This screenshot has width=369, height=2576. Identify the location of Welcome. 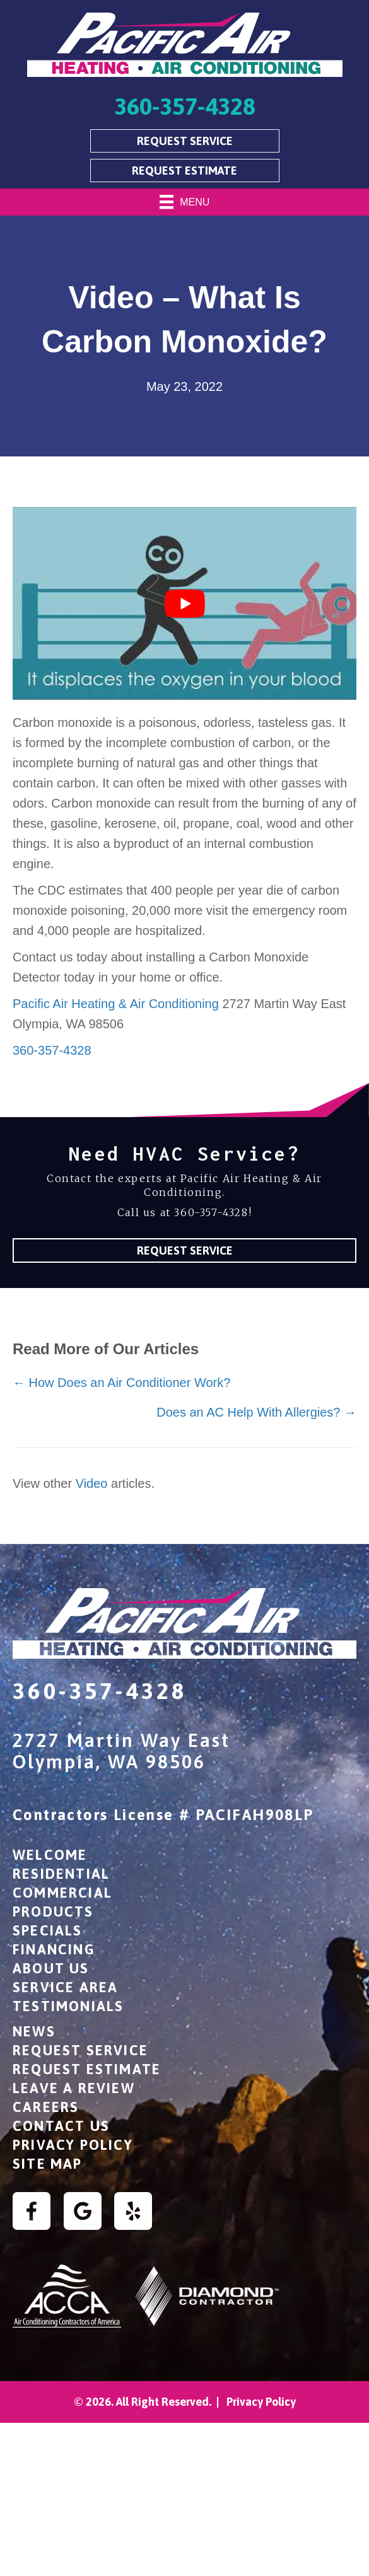
(50, 1855).